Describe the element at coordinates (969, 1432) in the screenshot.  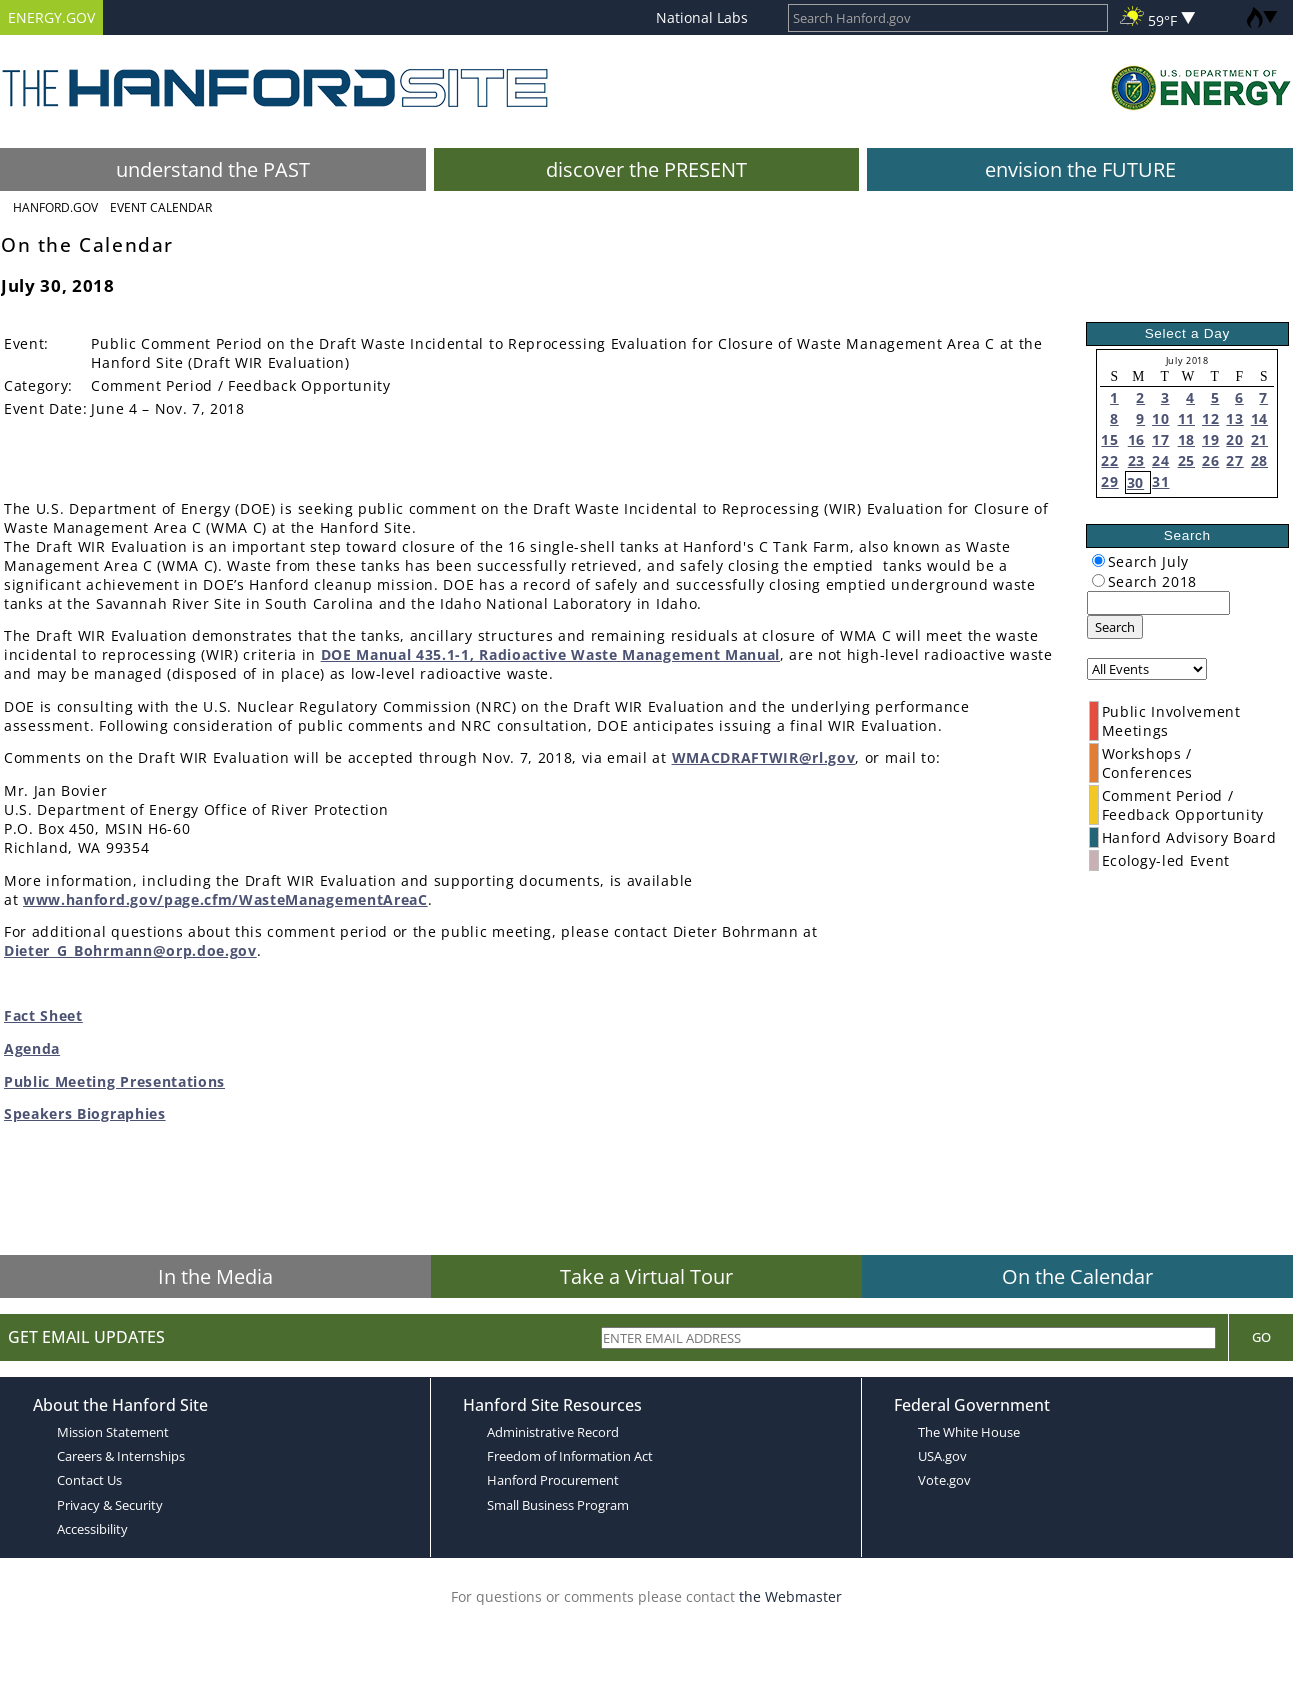
I see `The White House` at that location.